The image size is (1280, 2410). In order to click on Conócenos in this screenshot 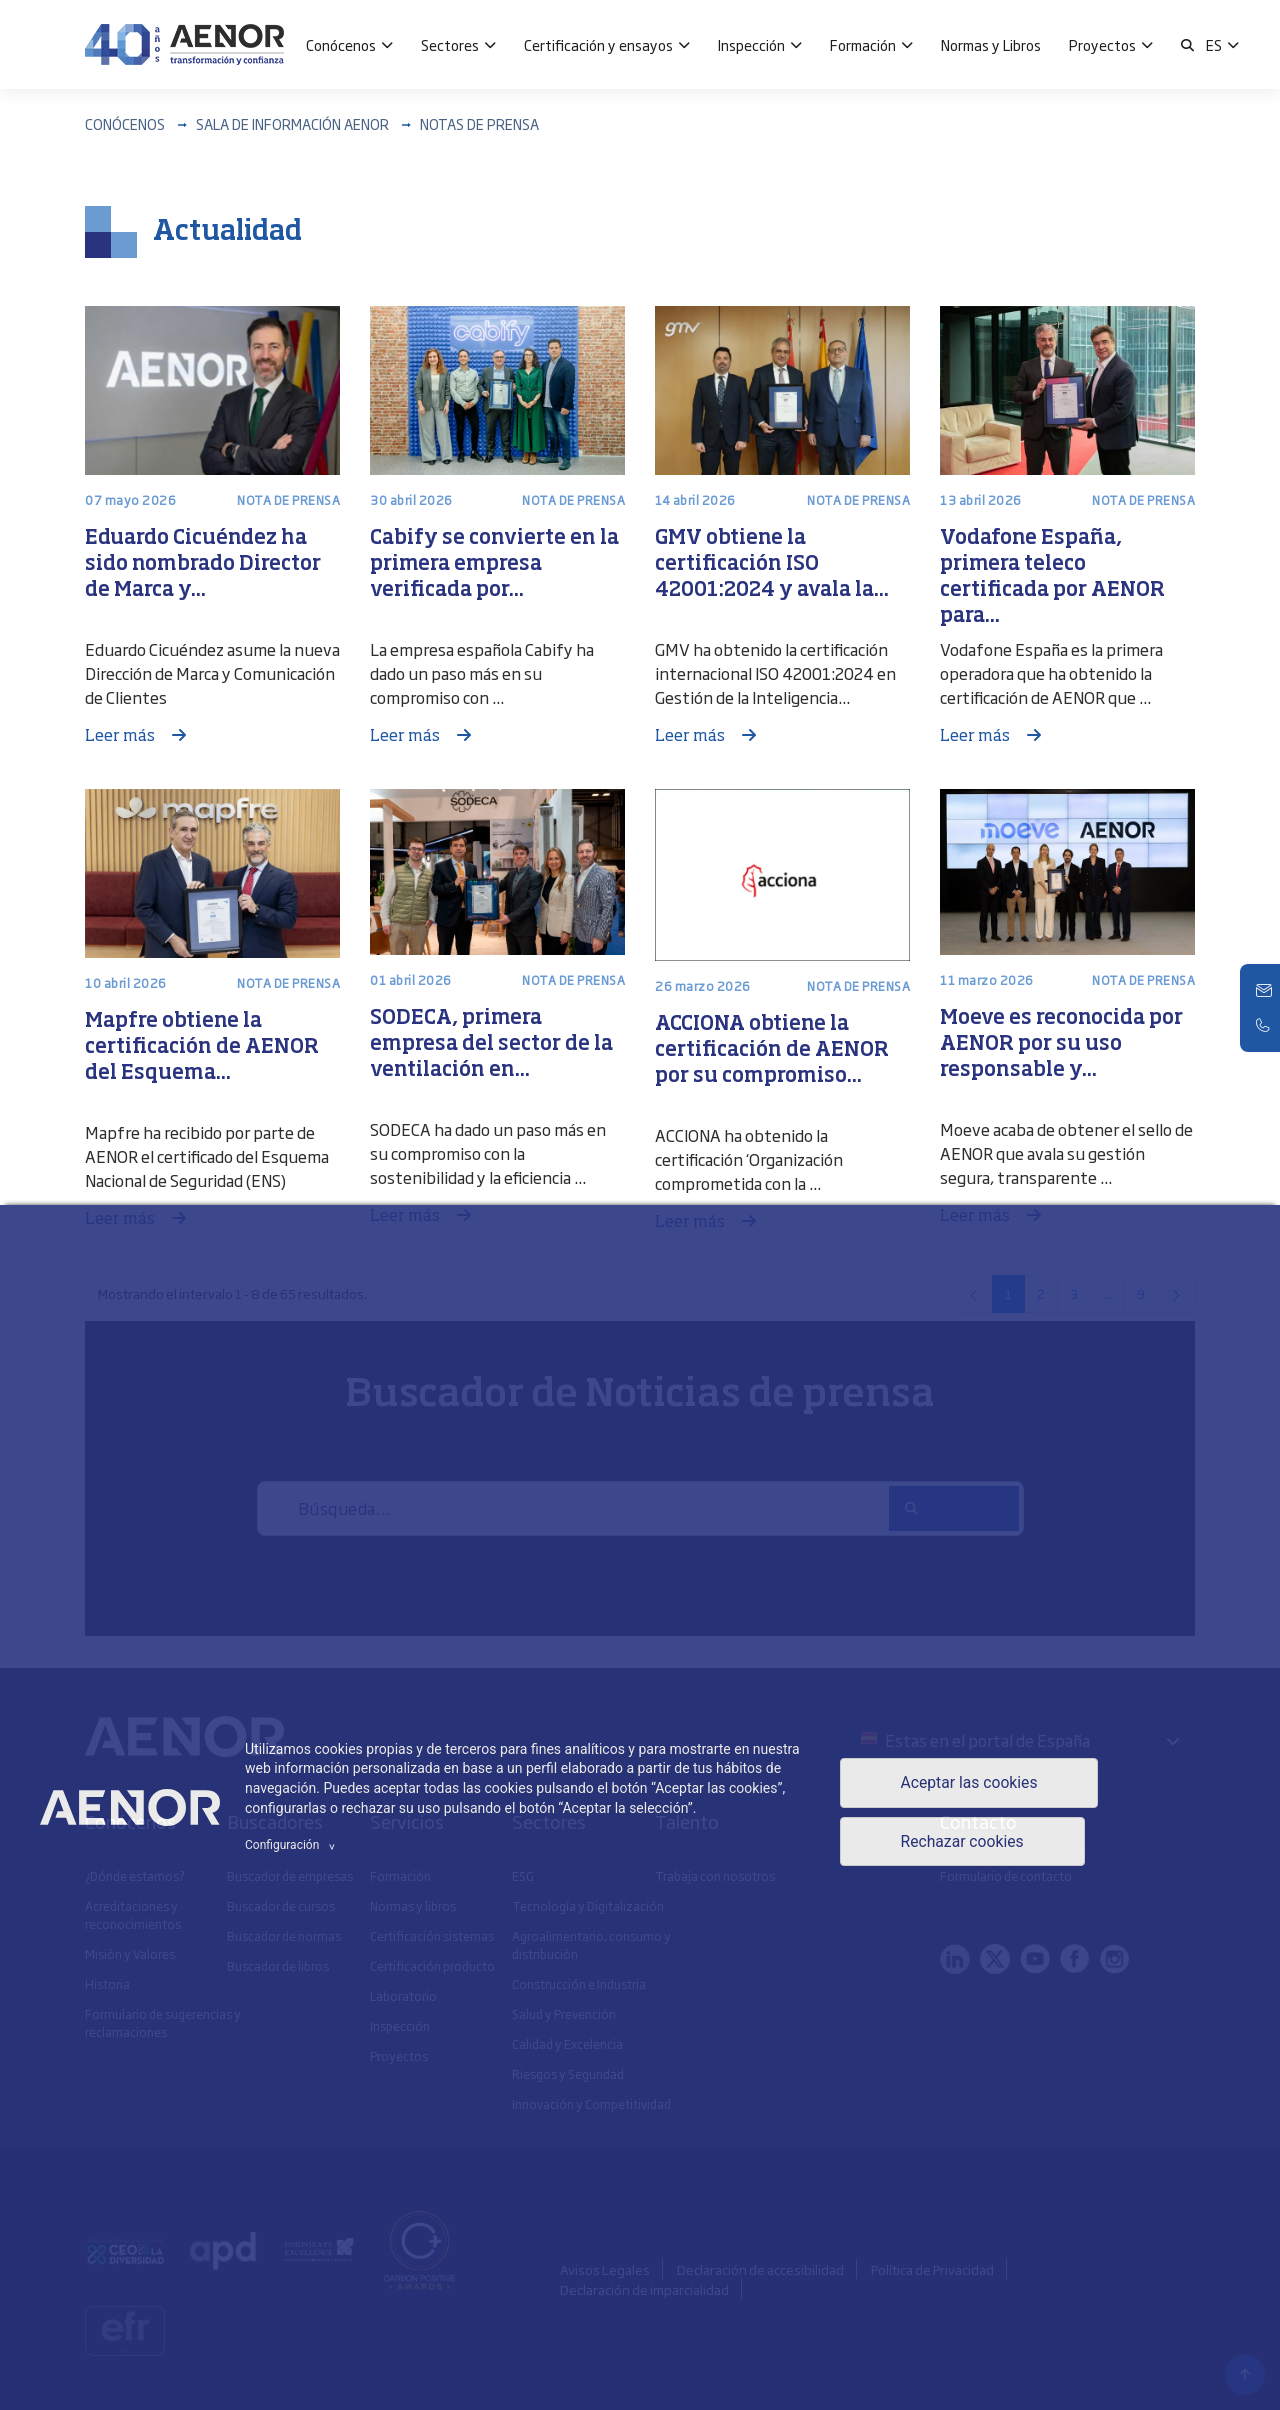, I will do `click(341, 44)`.